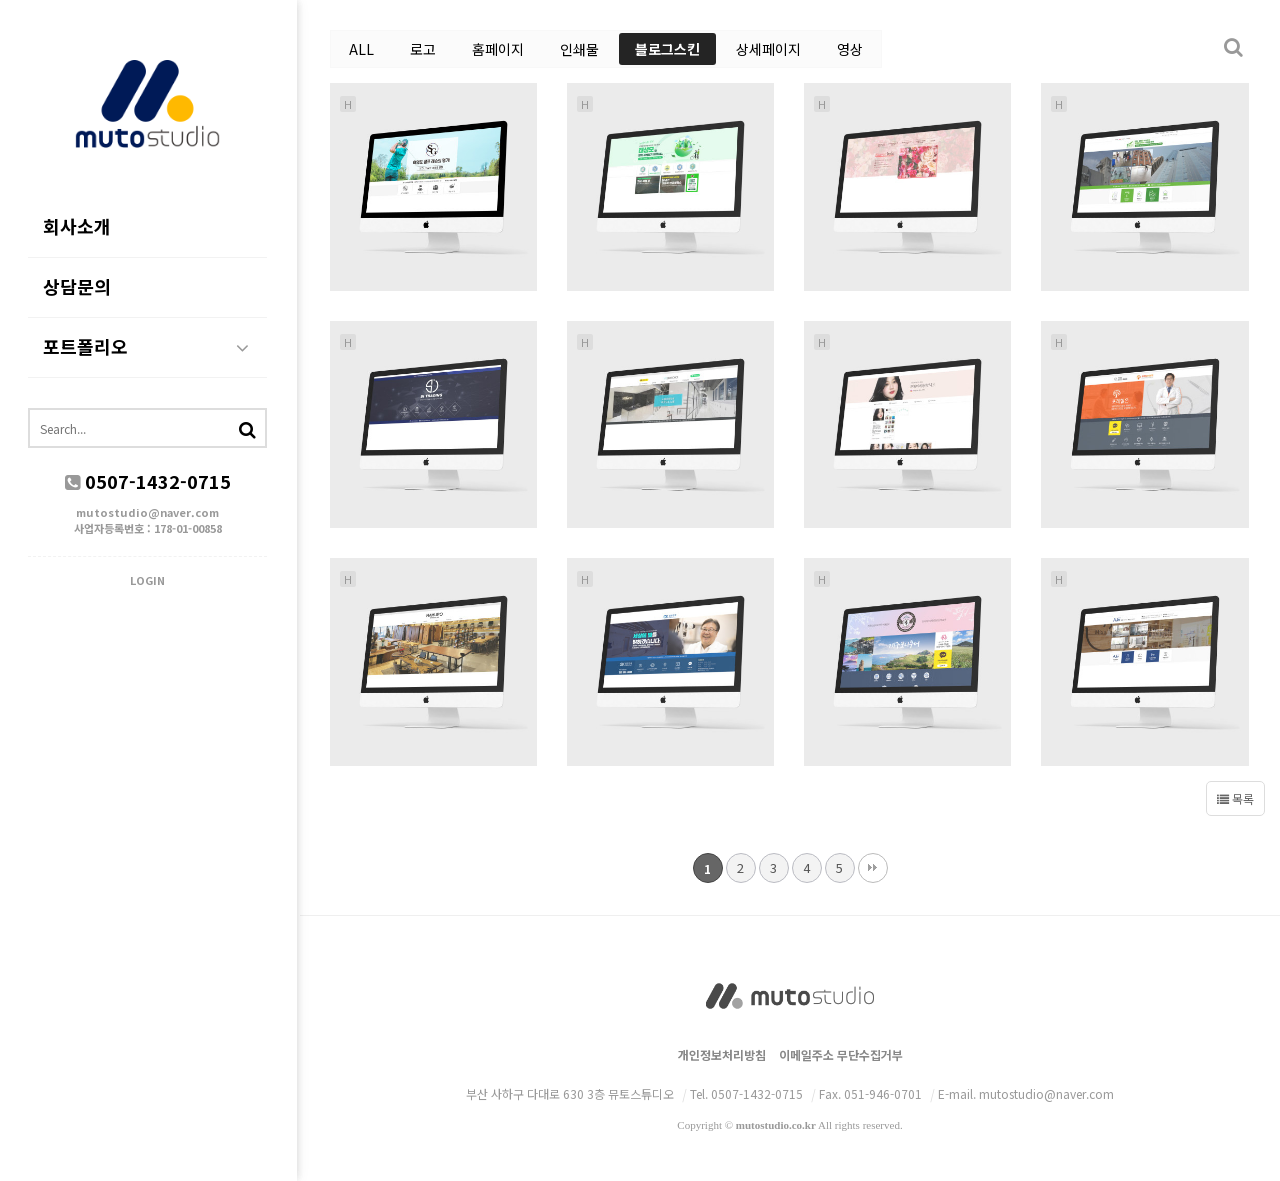 This screenshot has width=1280, height=1181. I want to click on 인쇄물, so click(579, 49).